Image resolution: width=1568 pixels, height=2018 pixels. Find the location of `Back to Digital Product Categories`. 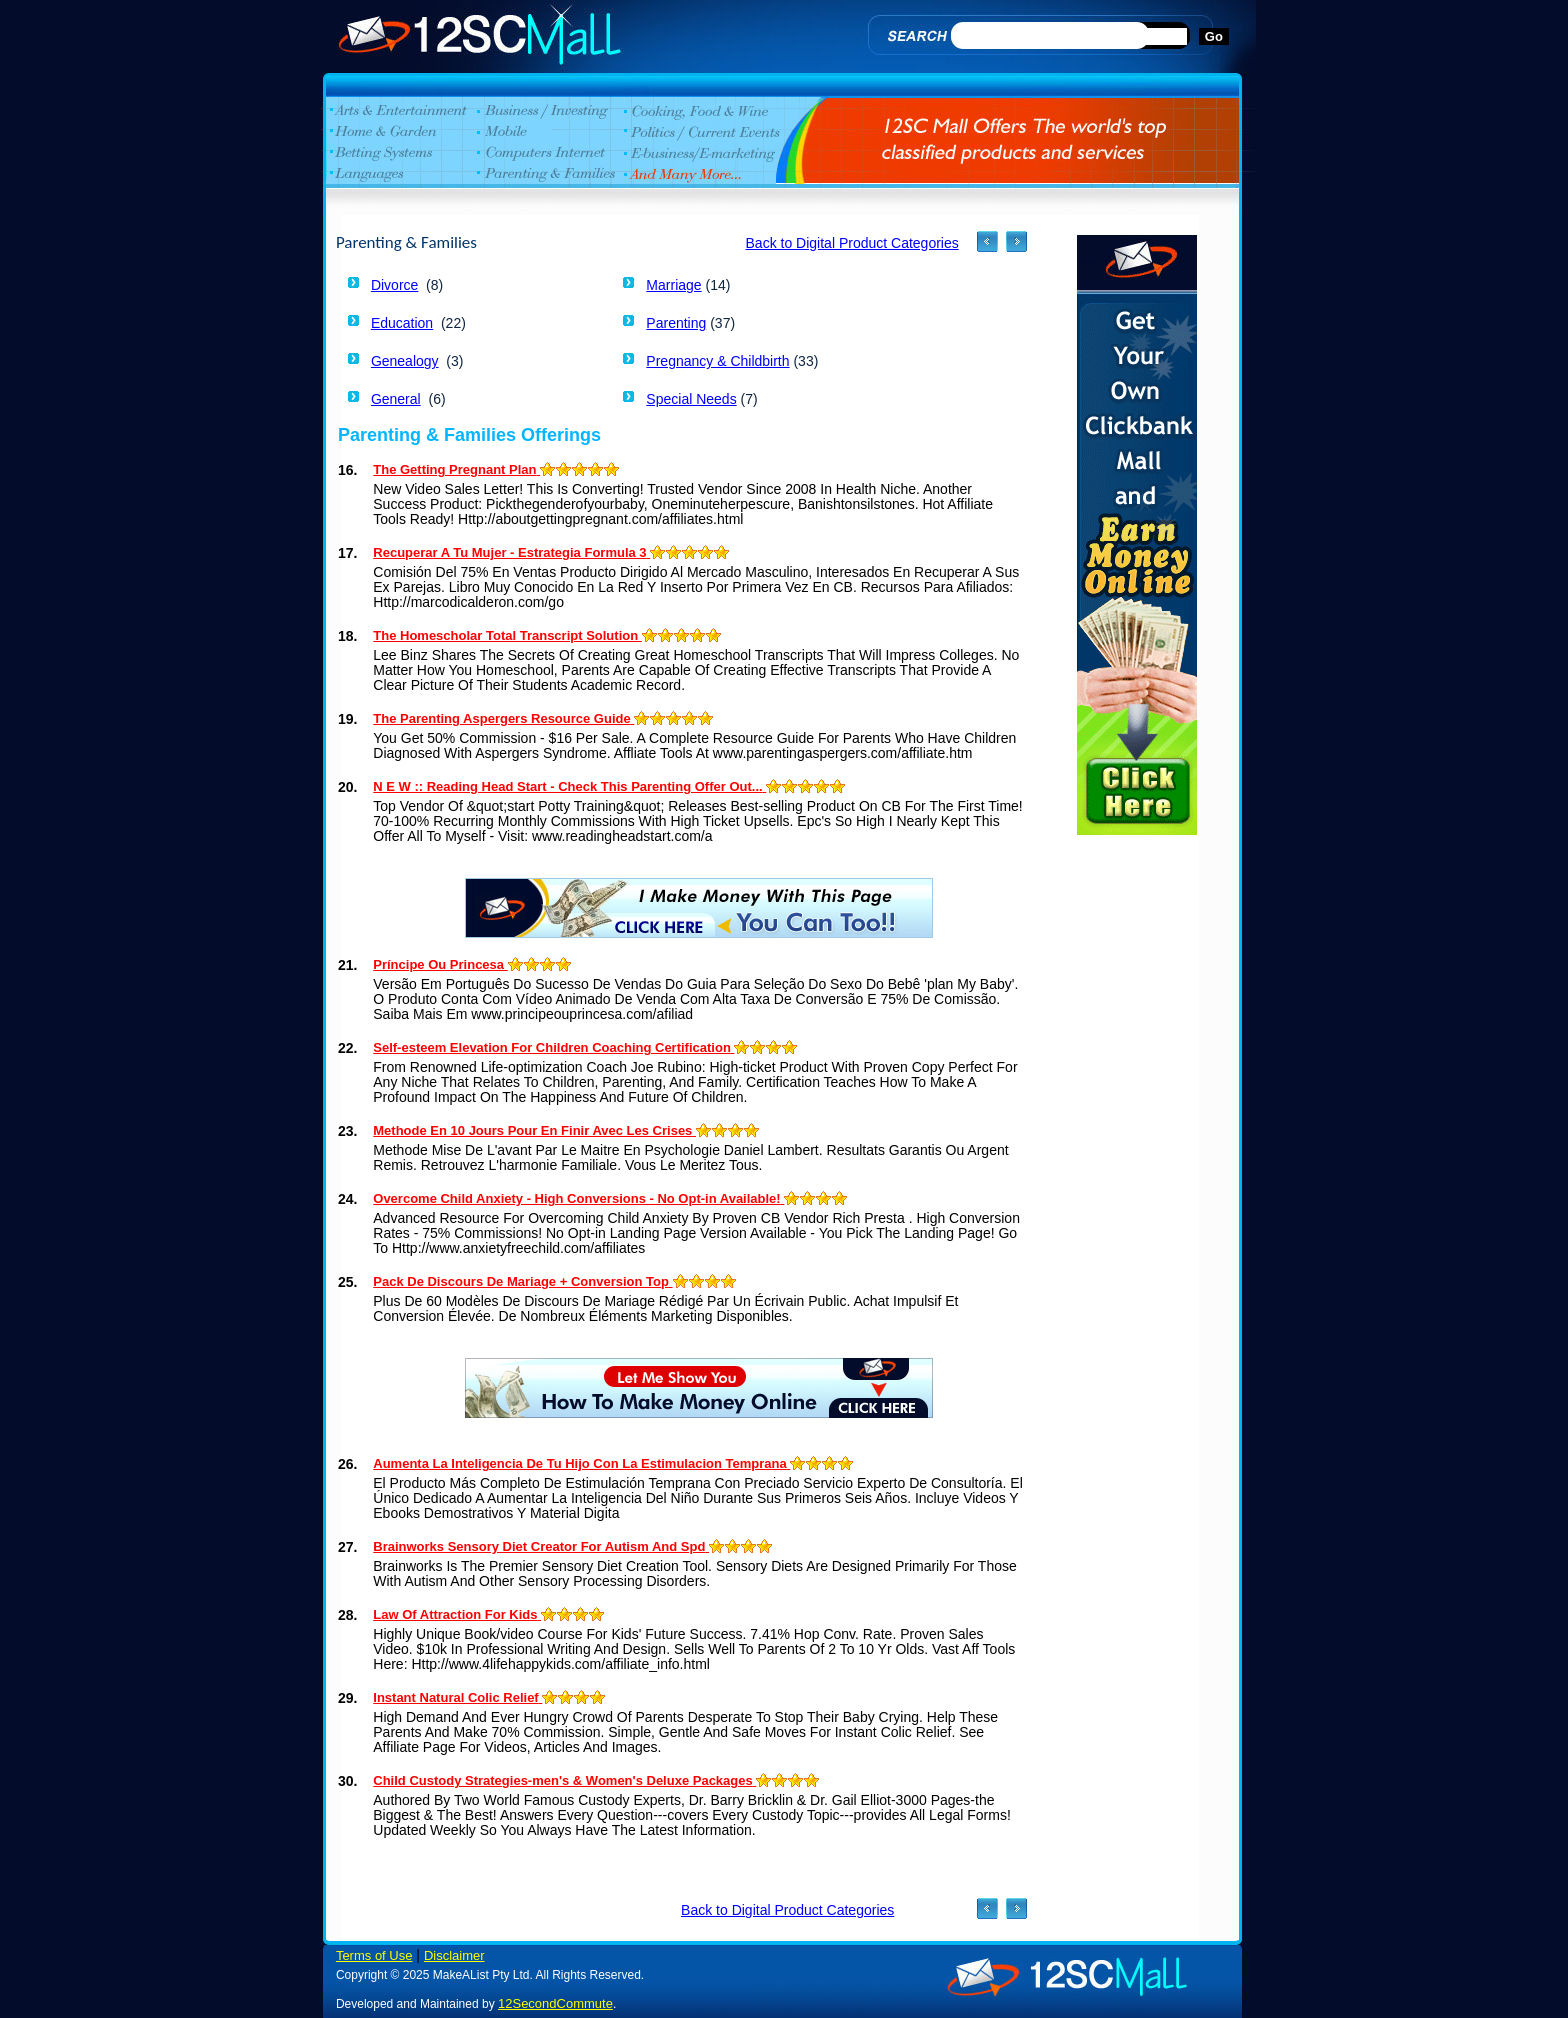

Back to Digital Product Categories is located at coordinates (852, 243).